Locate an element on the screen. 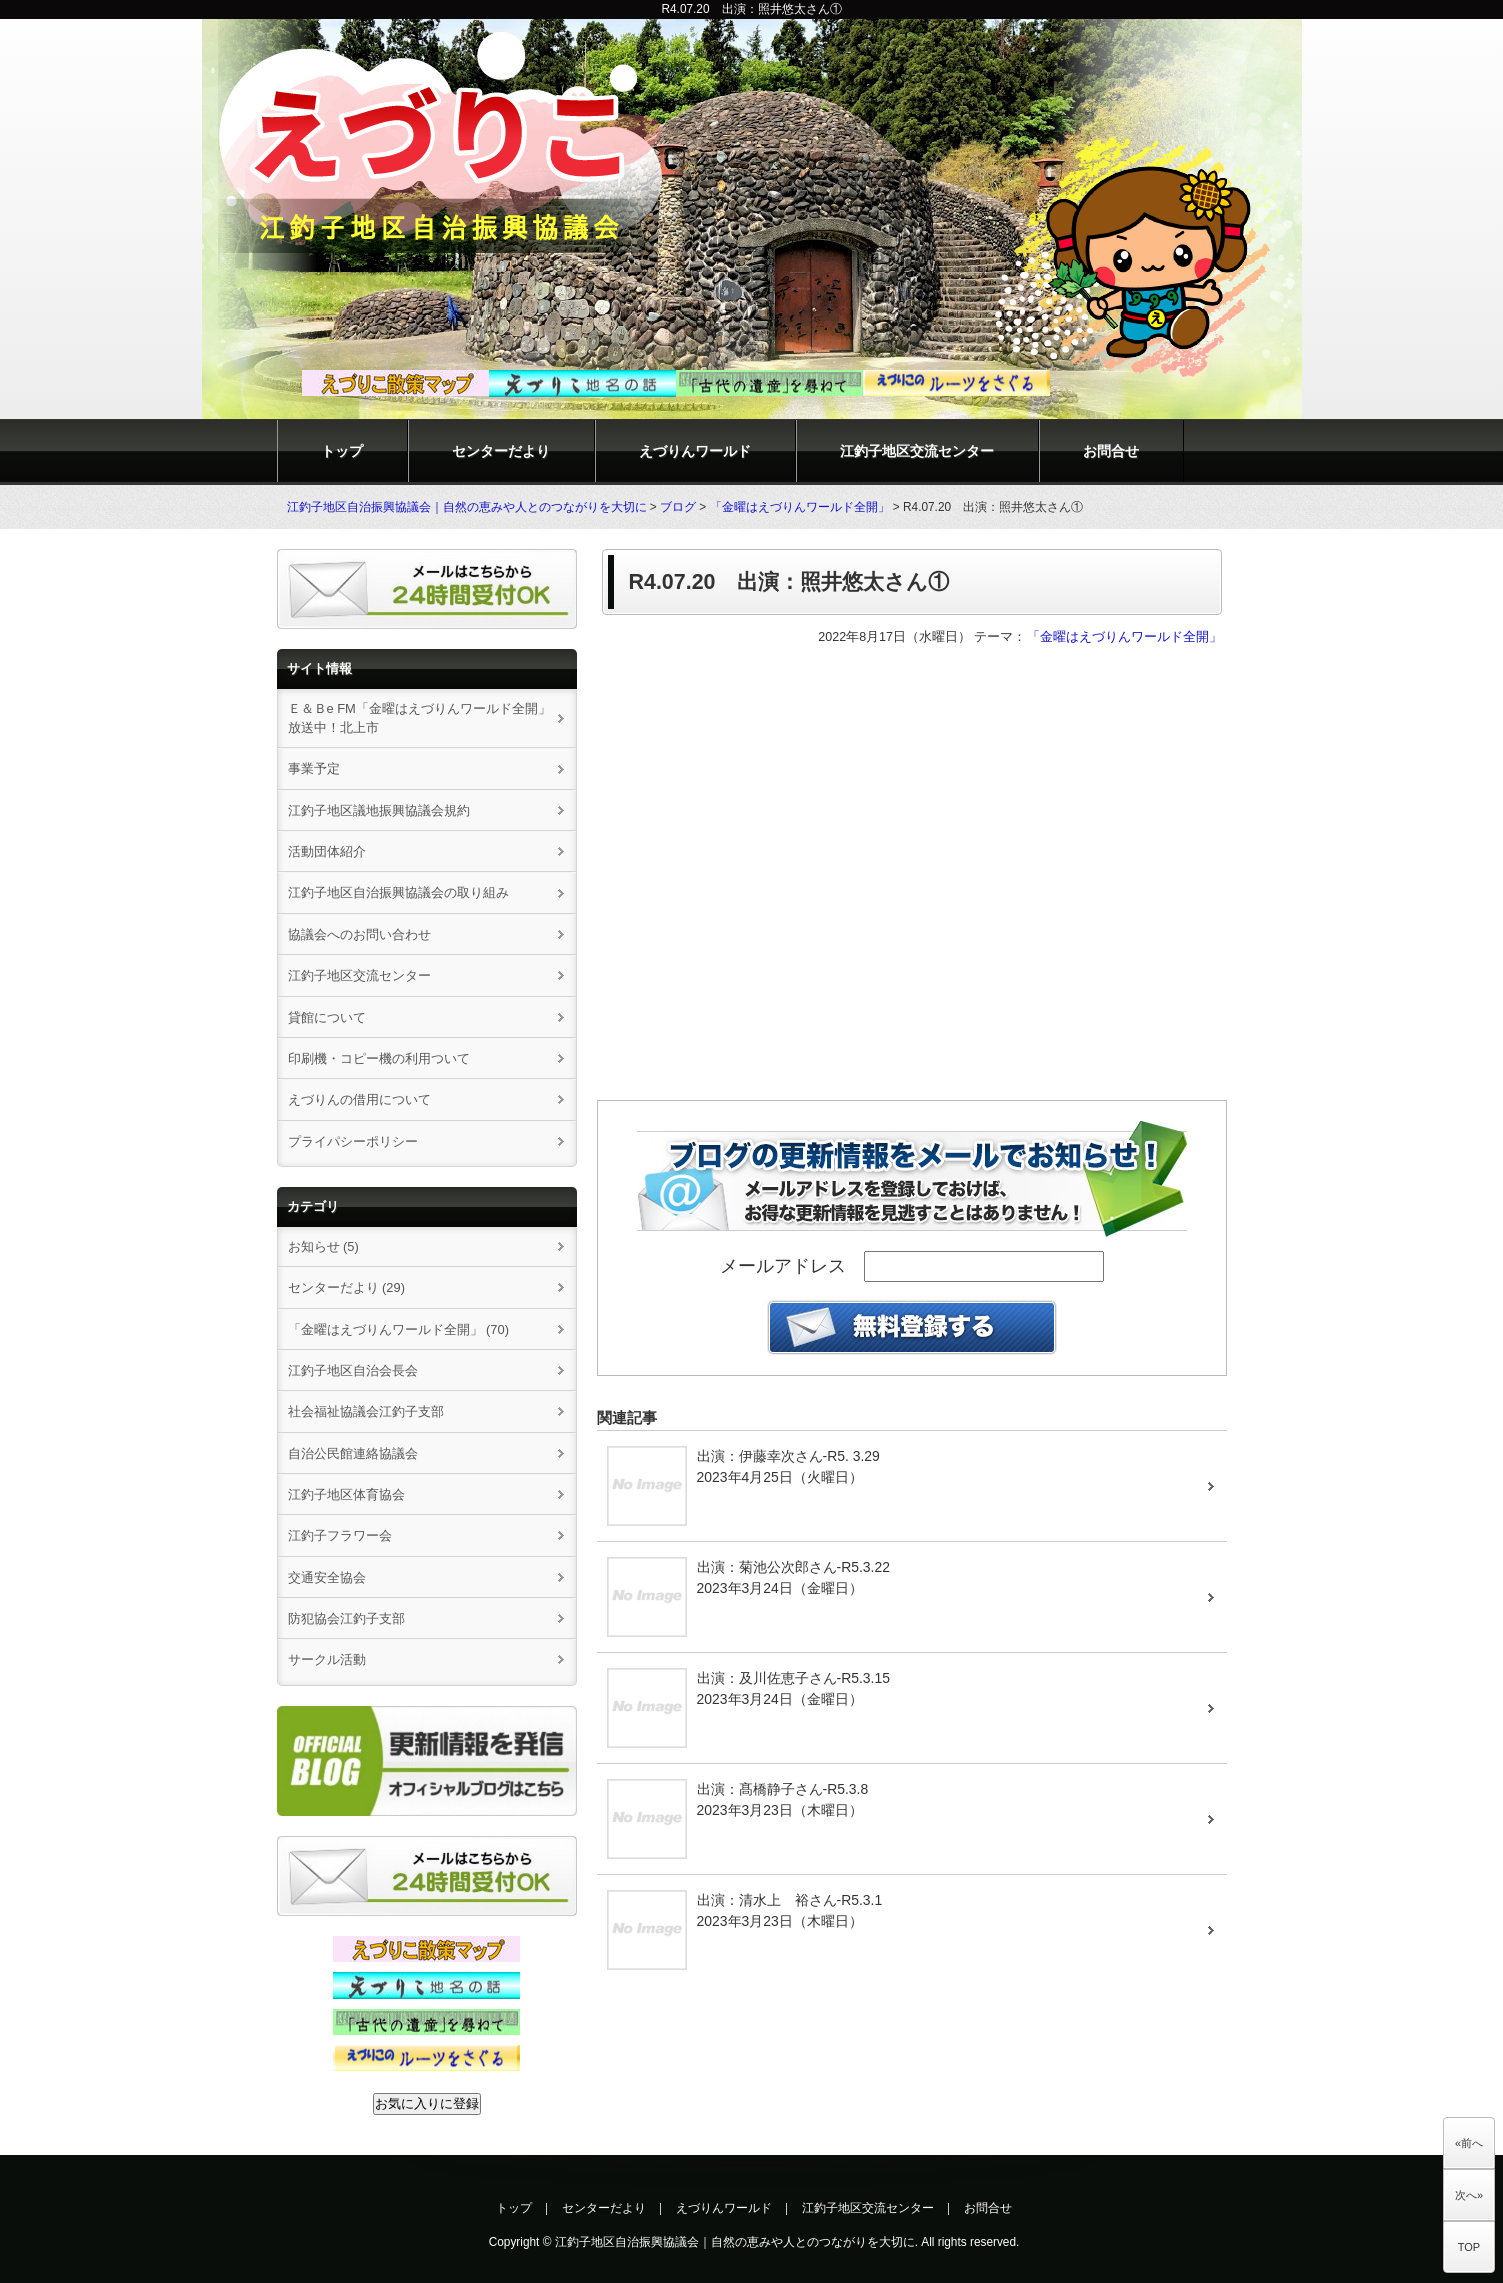 The image size is (1503, 2283). 江釣子地区自治振興協議会の取り組み is located at coordinates (398, 892).